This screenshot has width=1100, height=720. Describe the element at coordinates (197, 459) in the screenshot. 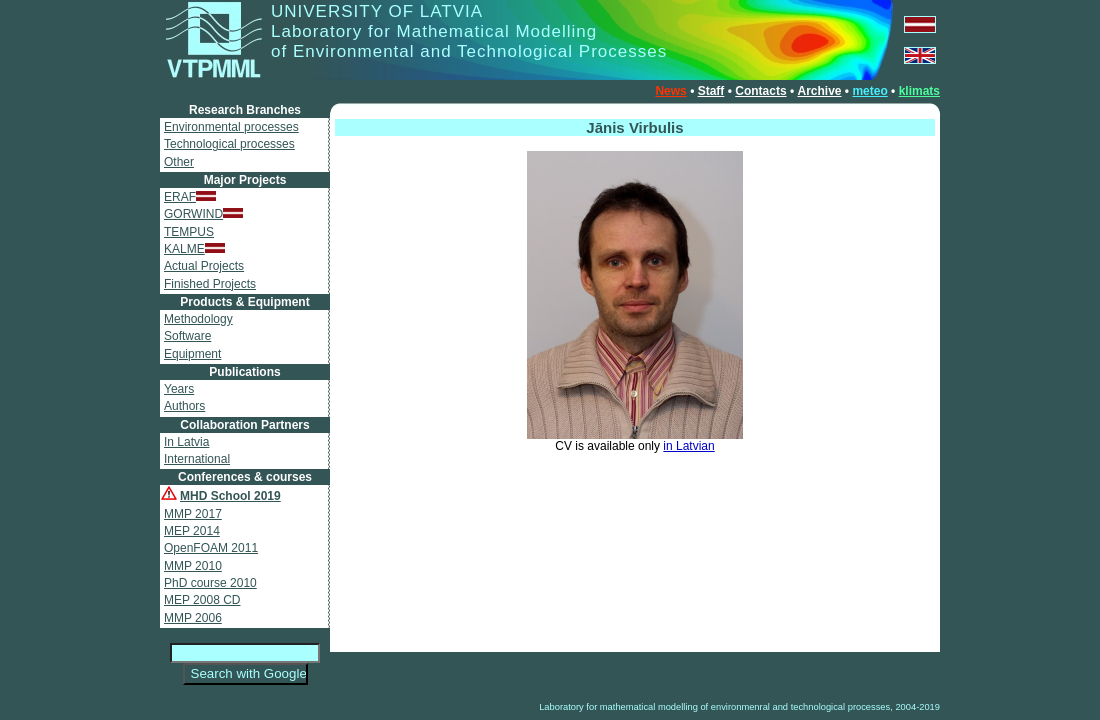

I see `International` at that location.